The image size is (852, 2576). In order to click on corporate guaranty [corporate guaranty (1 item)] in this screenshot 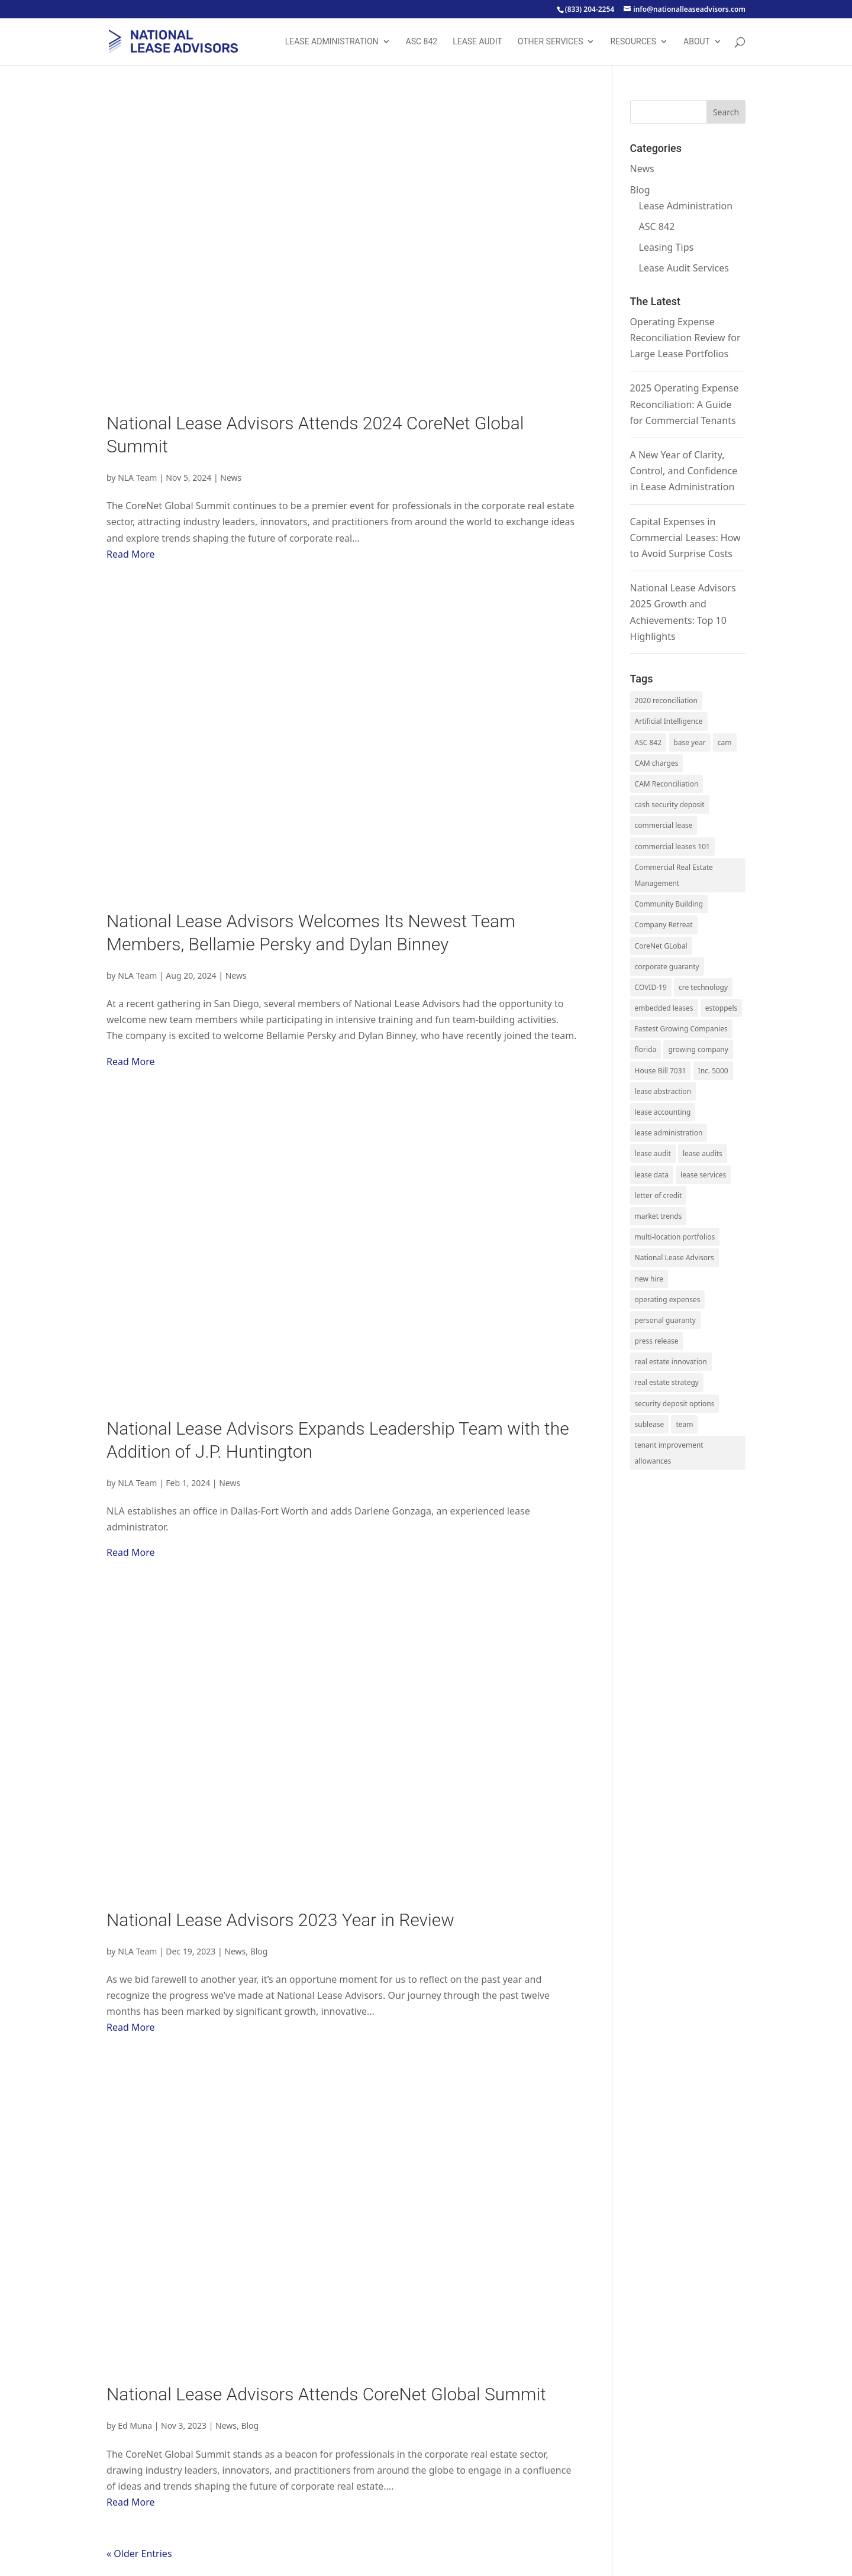, I will do `click(667, 967)`.